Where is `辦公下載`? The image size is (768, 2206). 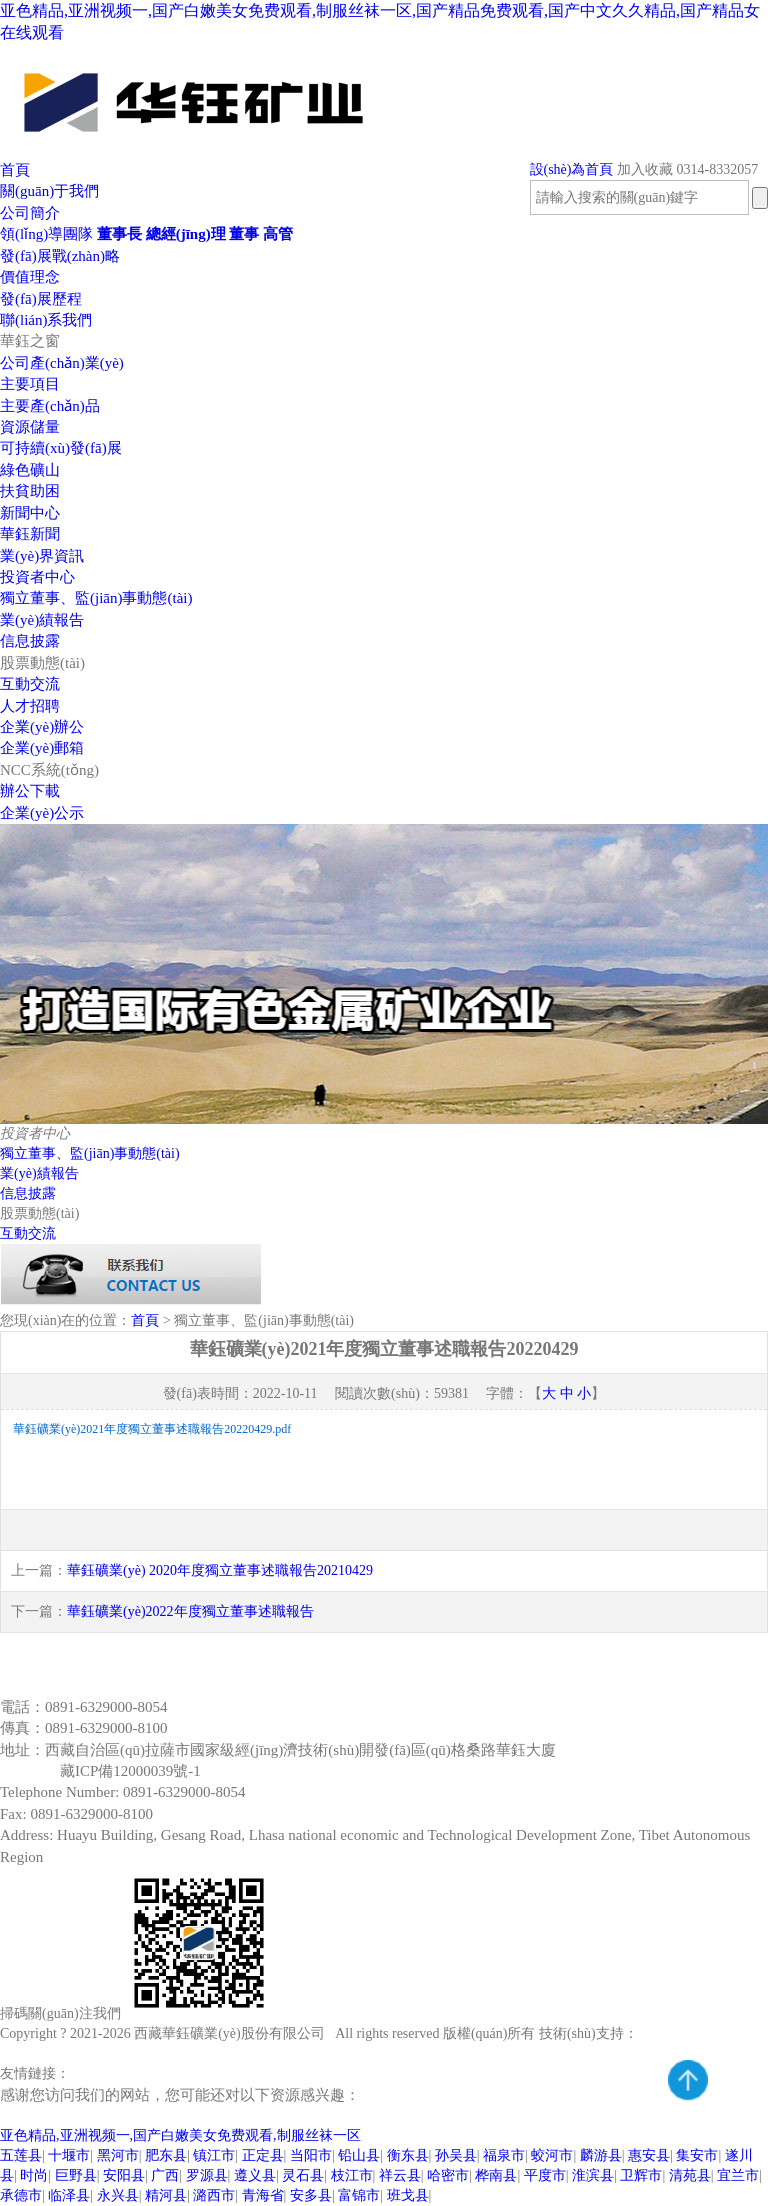
辦公下載 is located at coordinates (30, 791).